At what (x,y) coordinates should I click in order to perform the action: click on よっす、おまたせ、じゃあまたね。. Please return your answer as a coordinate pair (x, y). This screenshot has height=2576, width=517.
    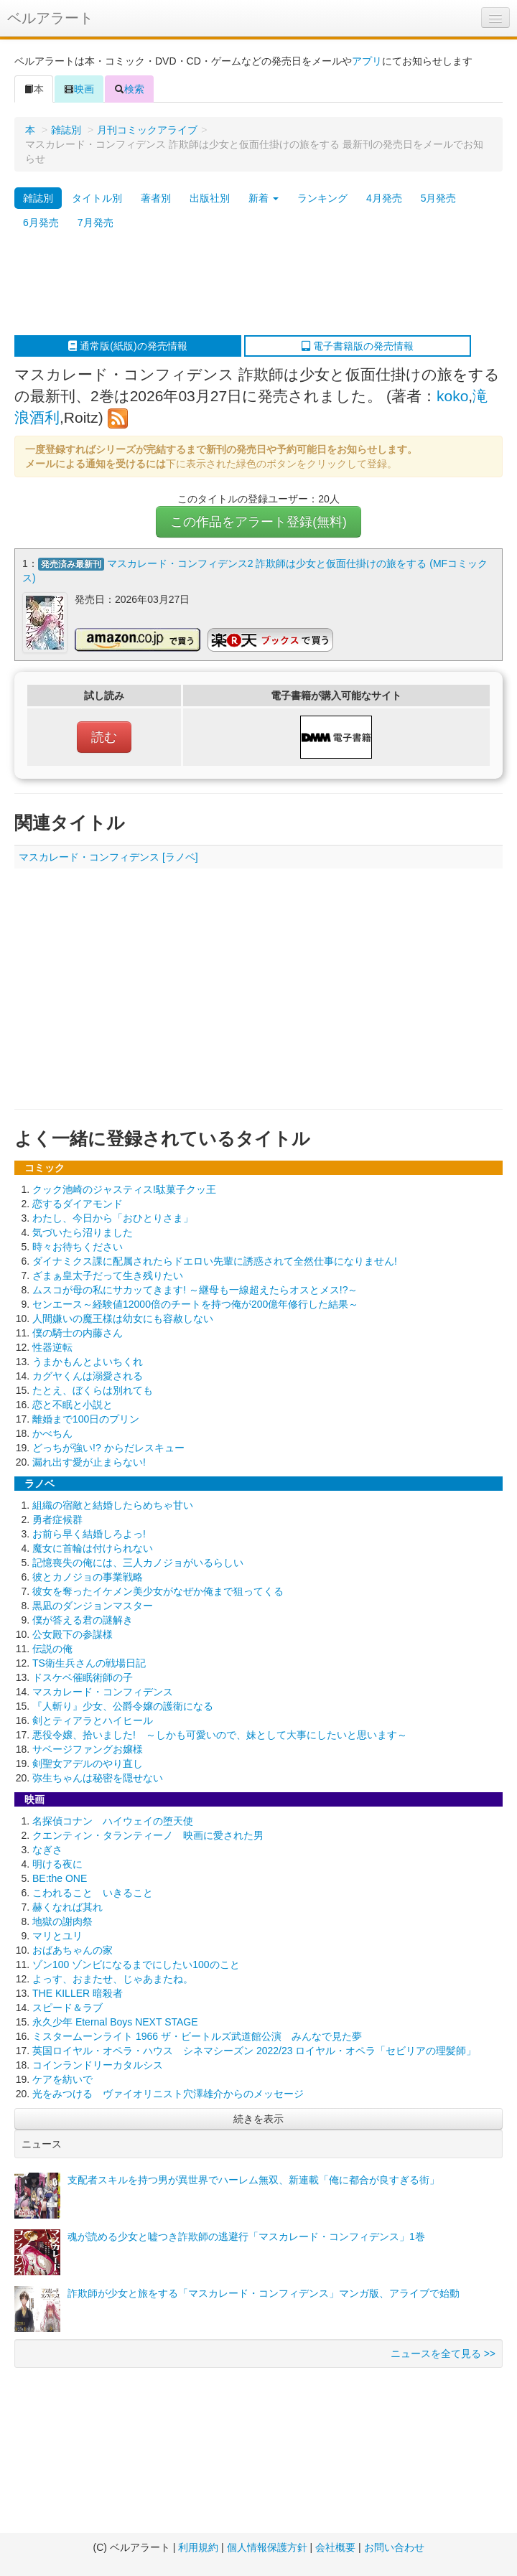
    Looking at the image, I should click on (112, 1979).